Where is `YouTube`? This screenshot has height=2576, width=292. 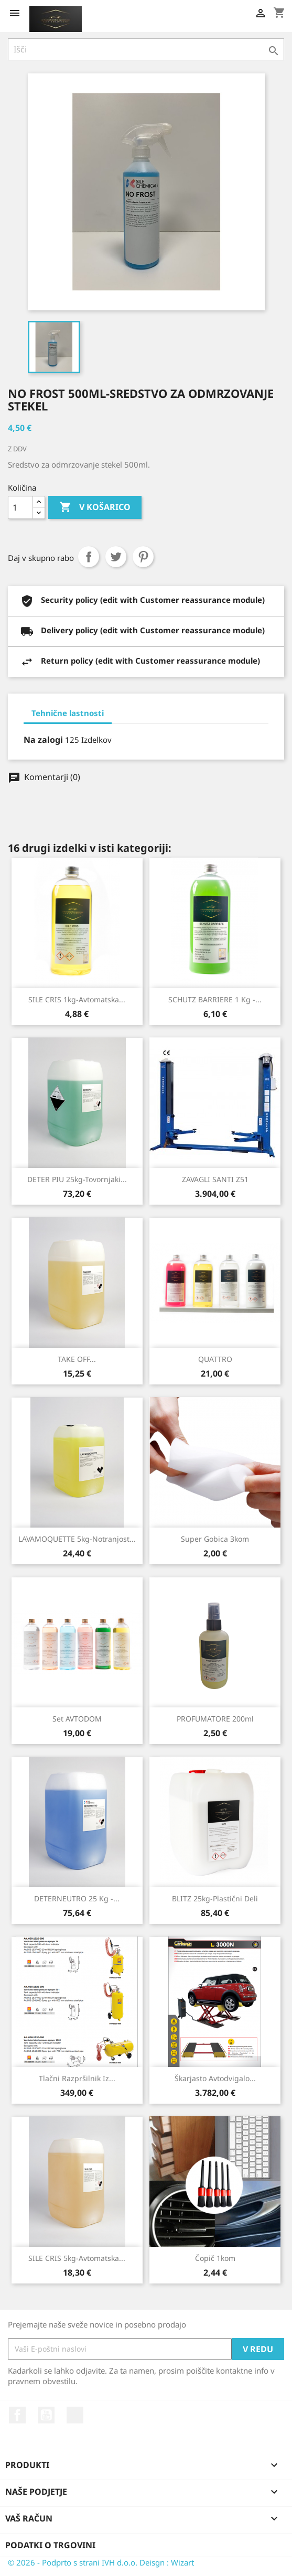
YouTube is located at coordinates (46, 2415).